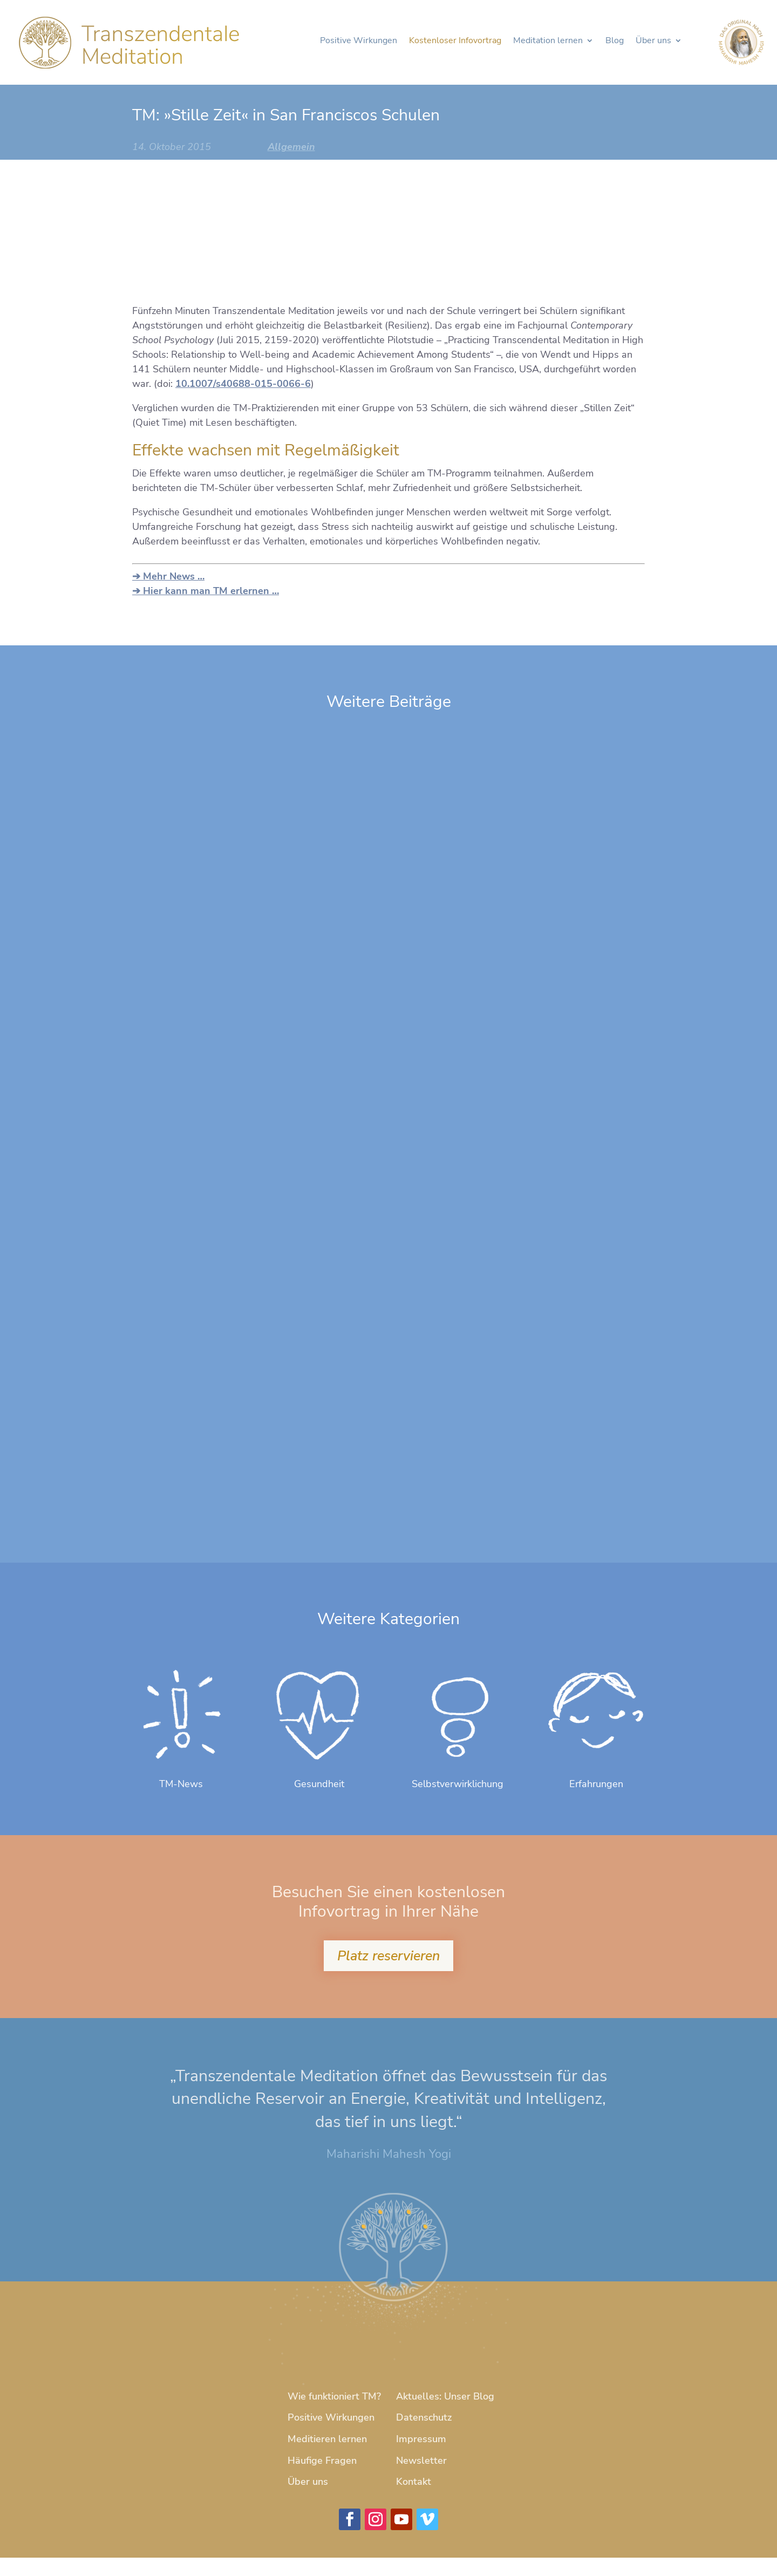 This screenshot has width=777, height=2576. What do you see at coordinates (388, 1973) in the screenshot?
I see `Platz reservieren` at bounding box center [388, 1973].